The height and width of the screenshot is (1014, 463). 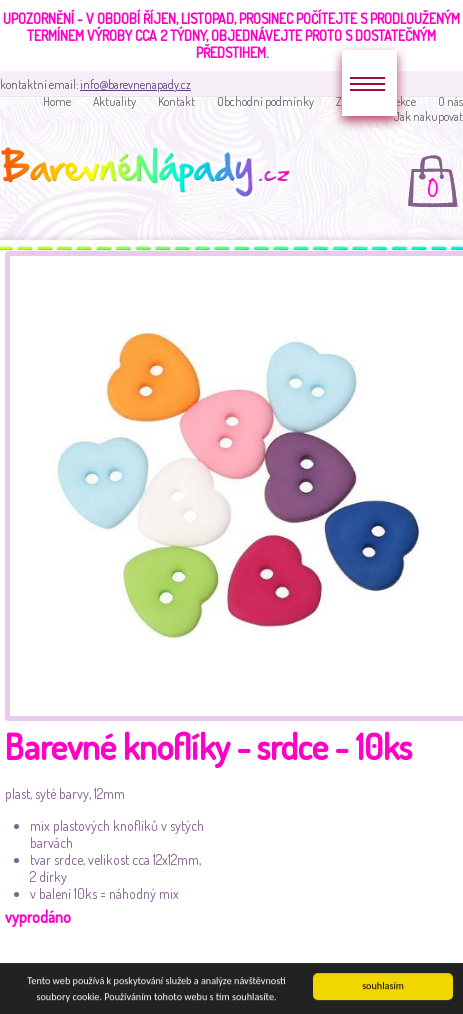 I want to click on info@barevnenapady.cz, so click(x=135, y=84).